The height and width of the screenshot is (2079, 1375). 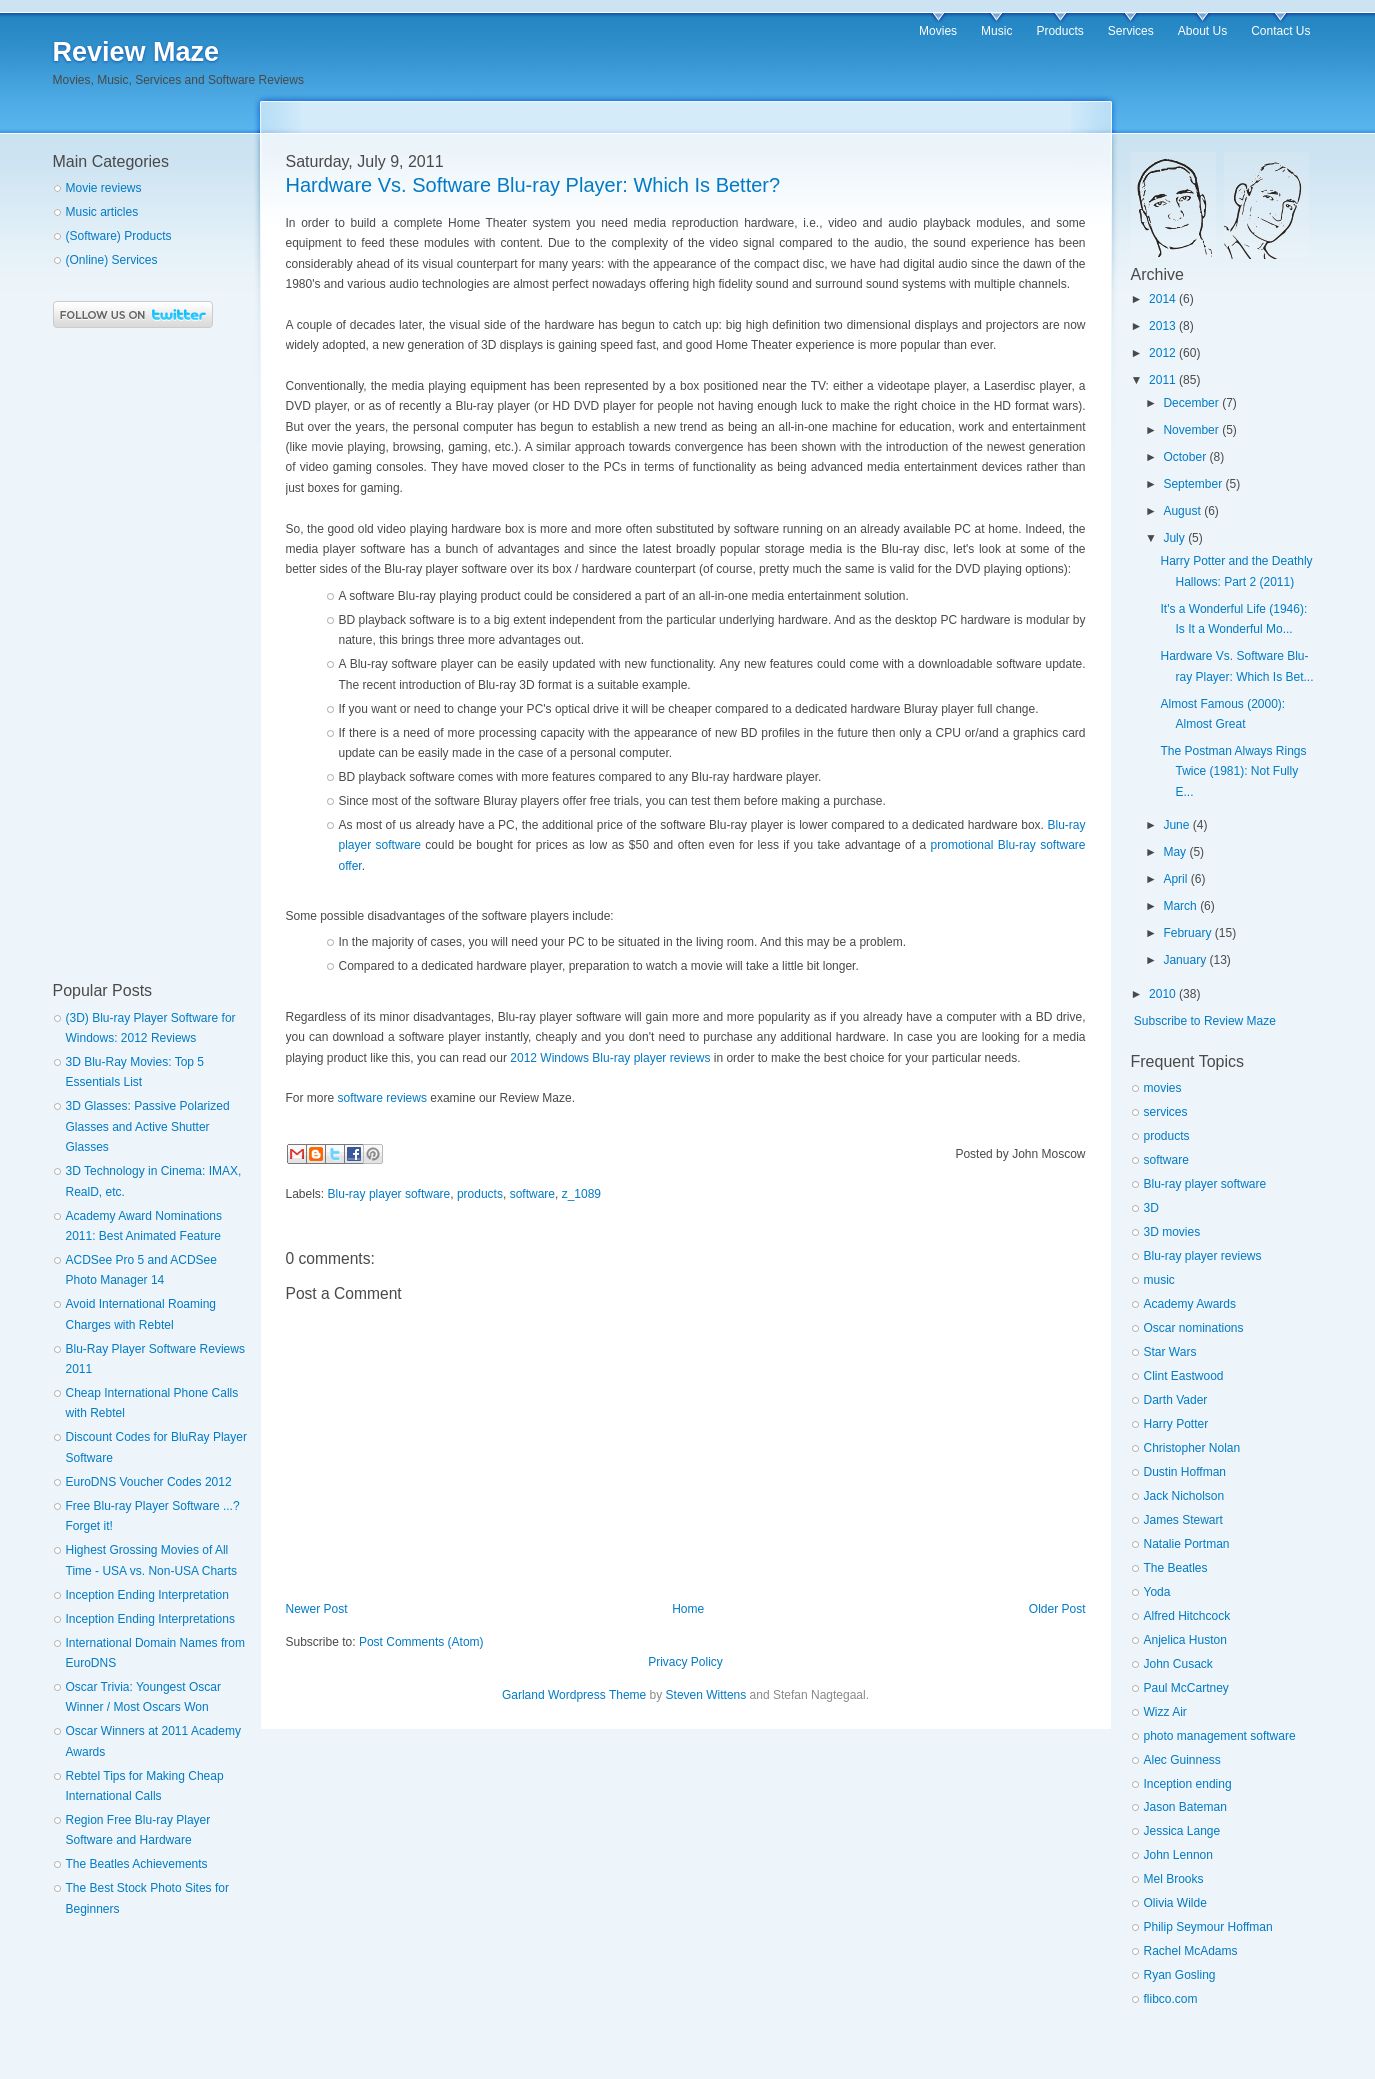 What do you see at coordinates (1185, 1807) in the screenshot?
I see `Jason Bateman` at bounding box center [1185, 1807].